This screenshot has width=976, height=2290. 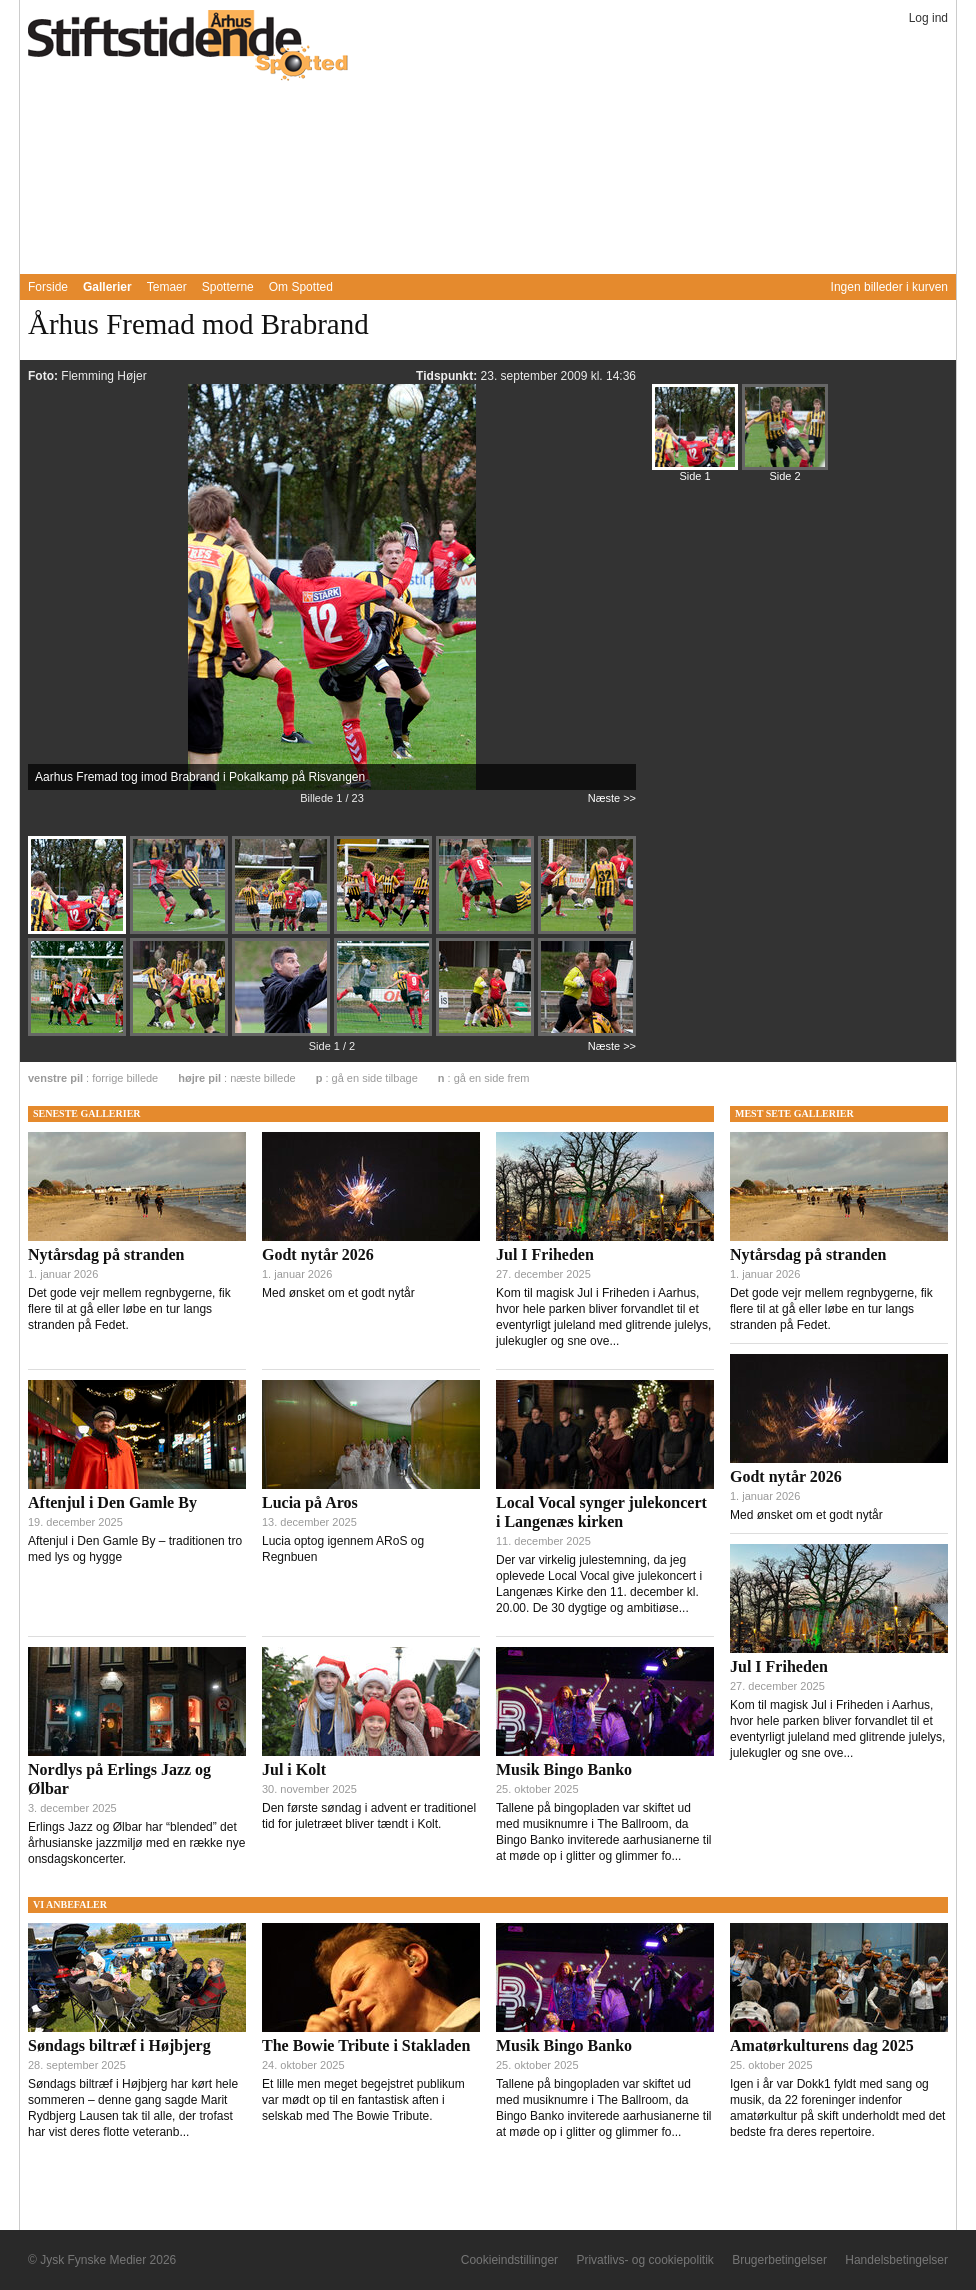 I want to click on Ingen billeder i kurven, so click(x=889, y=287).